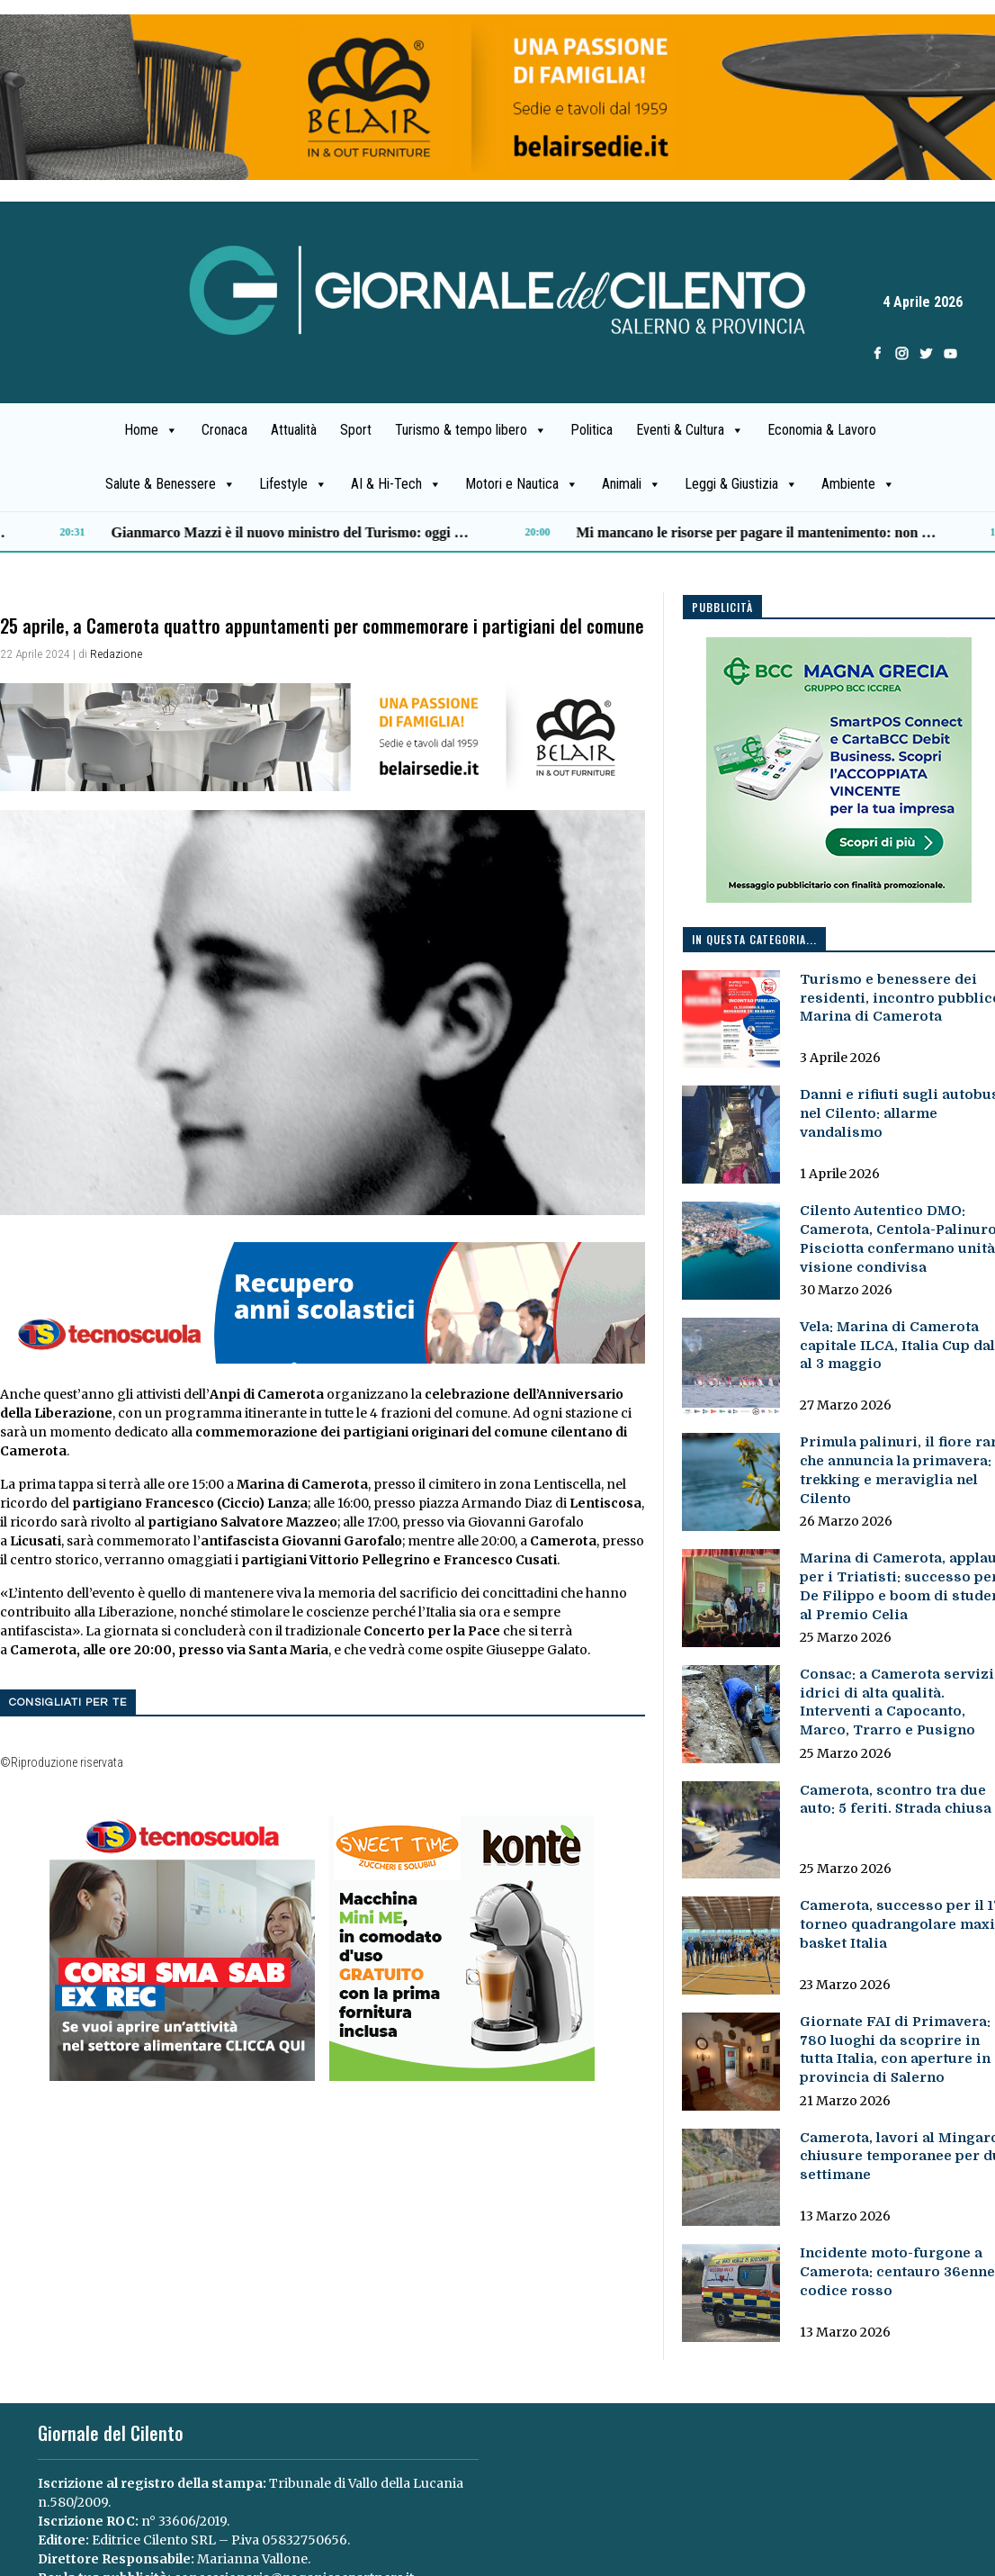 The height and width of the screenshot is (2576, 995). What do you see at coordinates (471, 430) in the screenshot?
I see `Turismo & tempo libero` at bounding box center [471, 430].